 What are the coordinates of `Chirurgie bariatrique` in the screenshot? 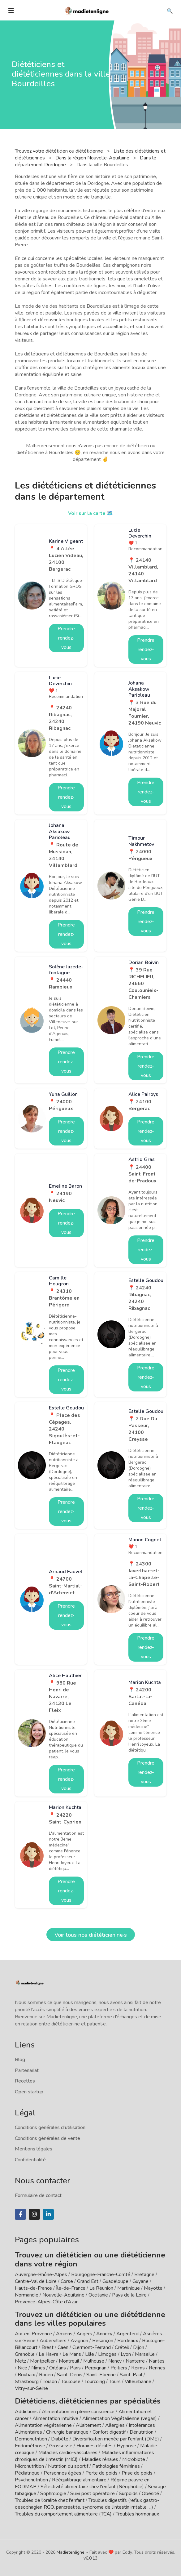 It's located at (67, 2432).